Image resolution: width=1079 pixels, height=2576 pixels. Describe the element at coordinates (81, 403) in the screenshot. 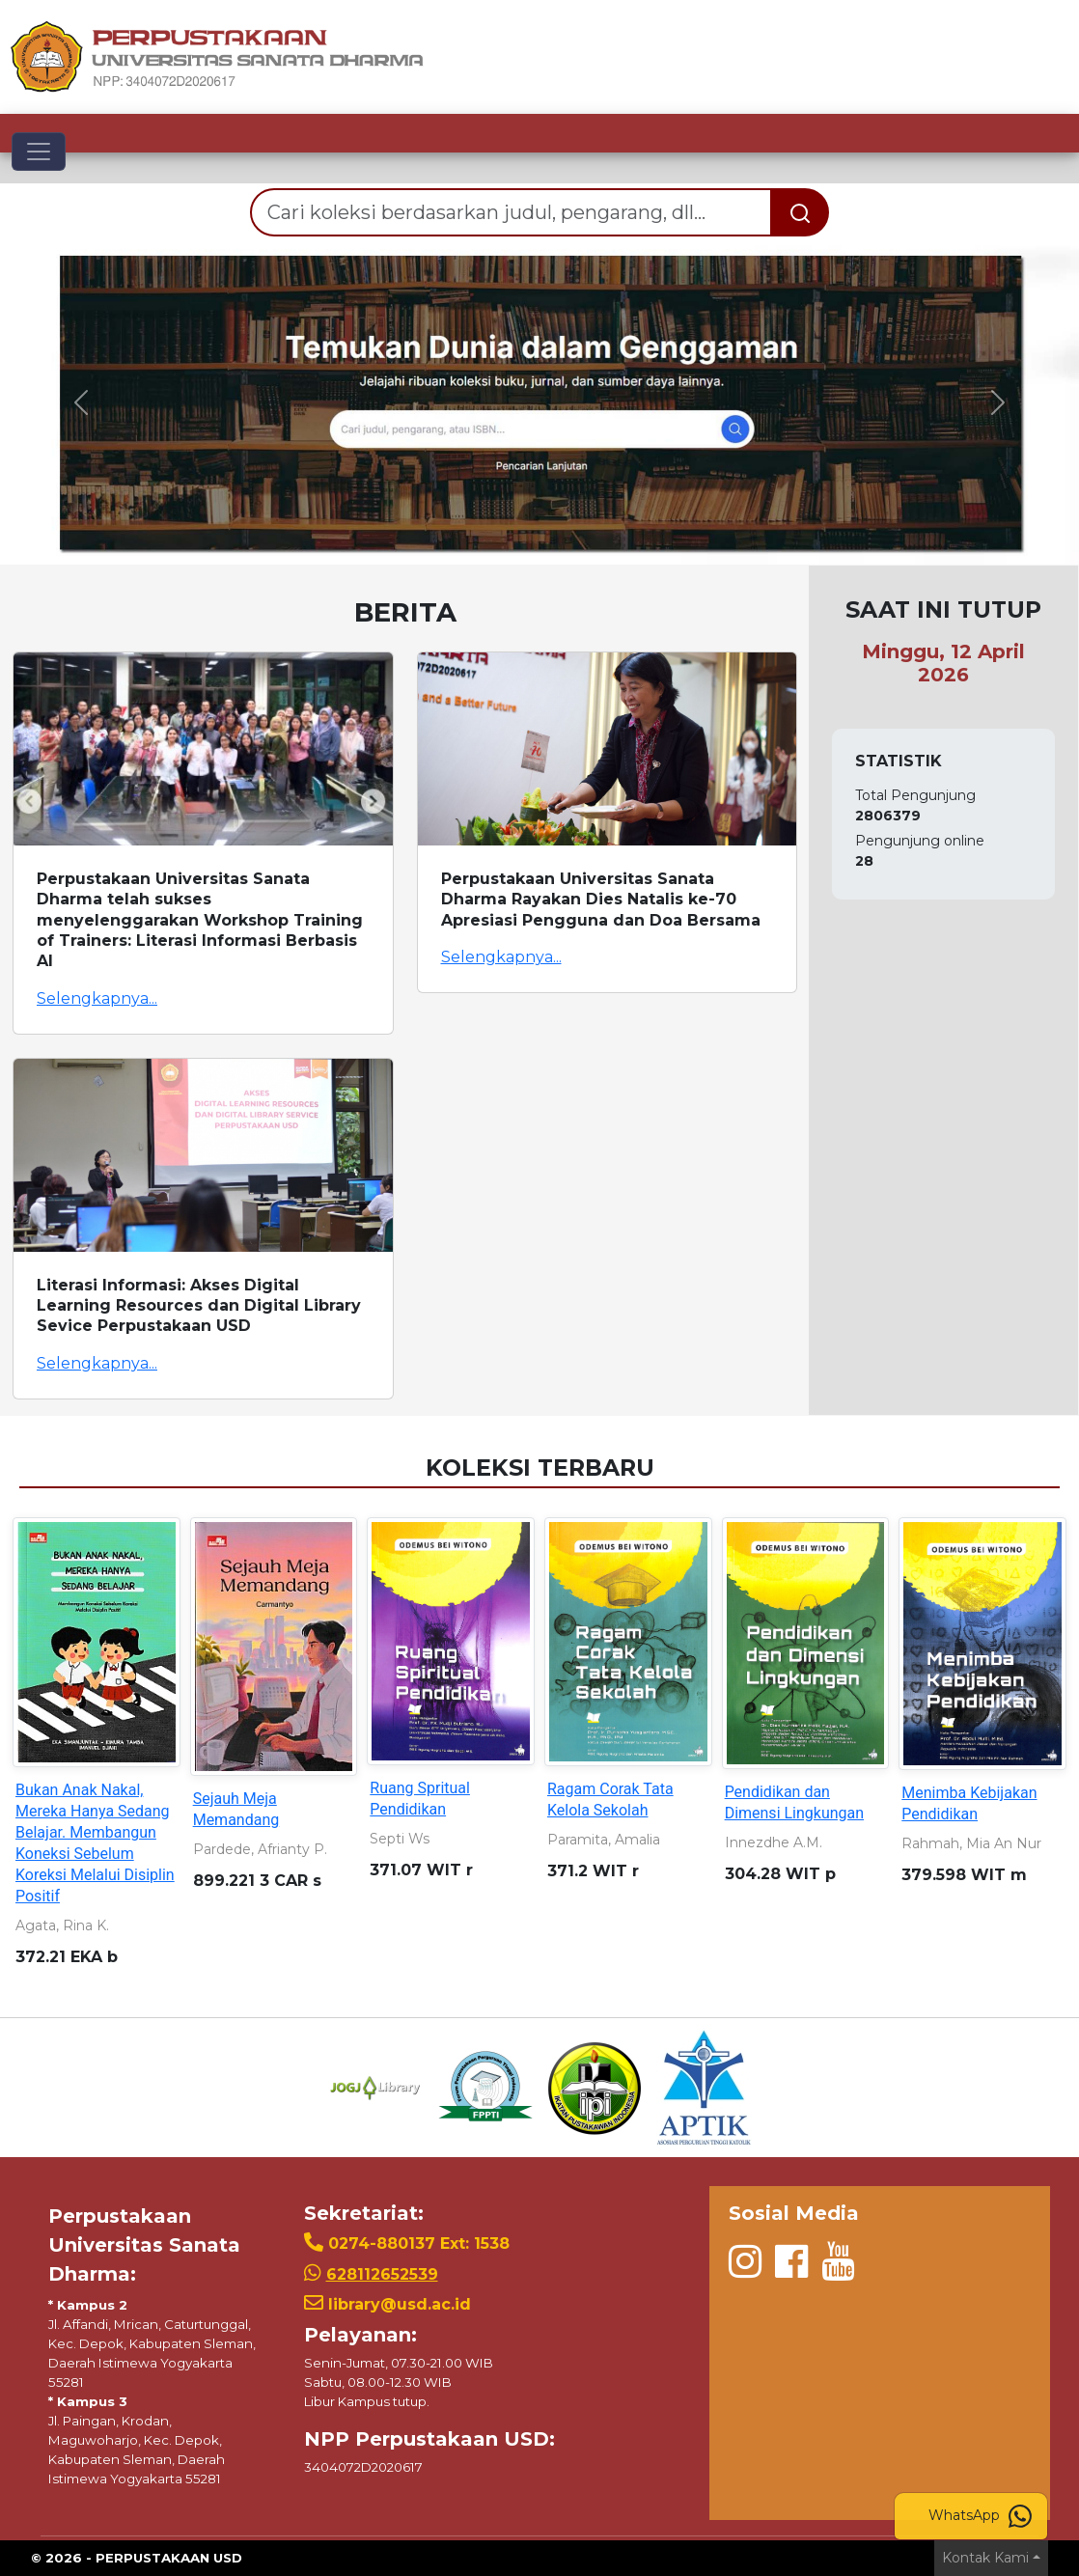

I see `[button]` at that location.